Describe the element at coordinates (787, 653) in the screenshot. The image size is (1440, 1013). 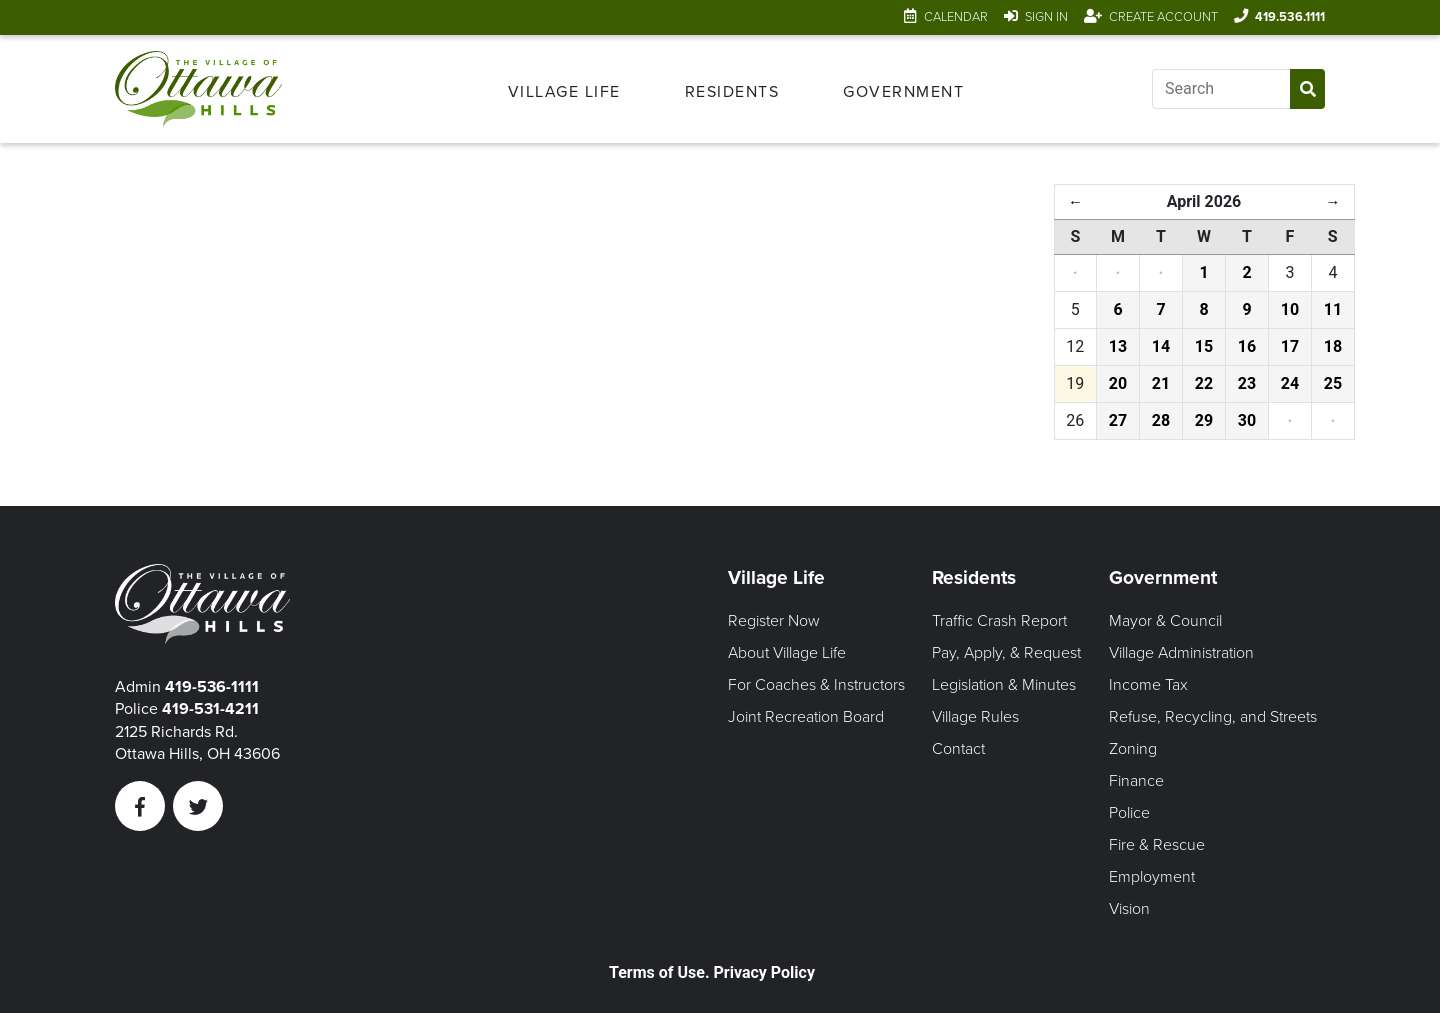
I see `About Village Life` at that location.